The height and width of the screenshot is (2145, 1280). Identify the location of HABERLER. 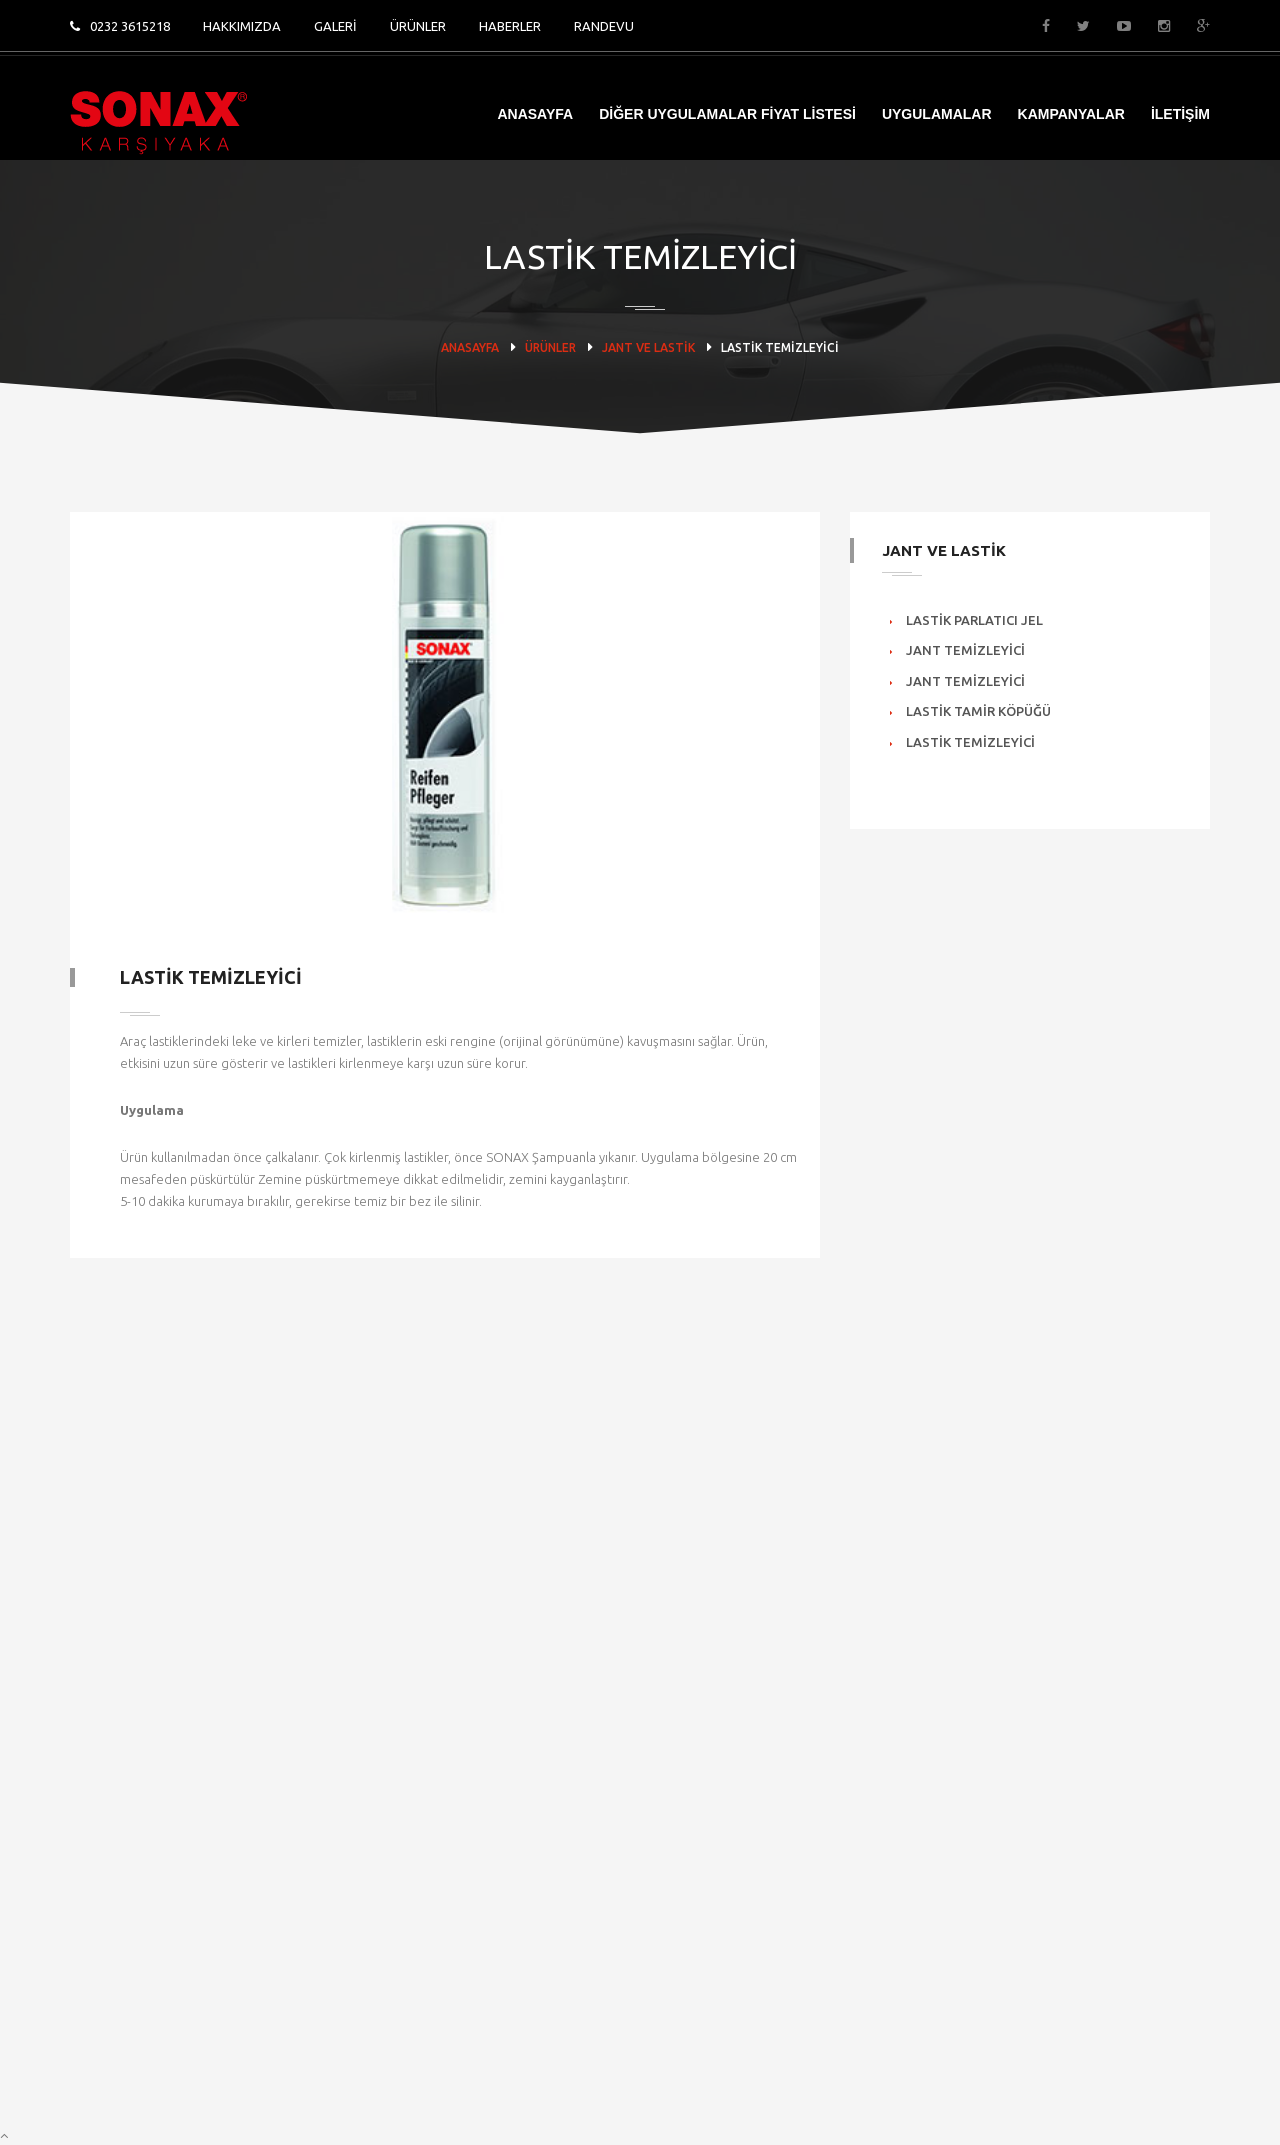
(510, 26).